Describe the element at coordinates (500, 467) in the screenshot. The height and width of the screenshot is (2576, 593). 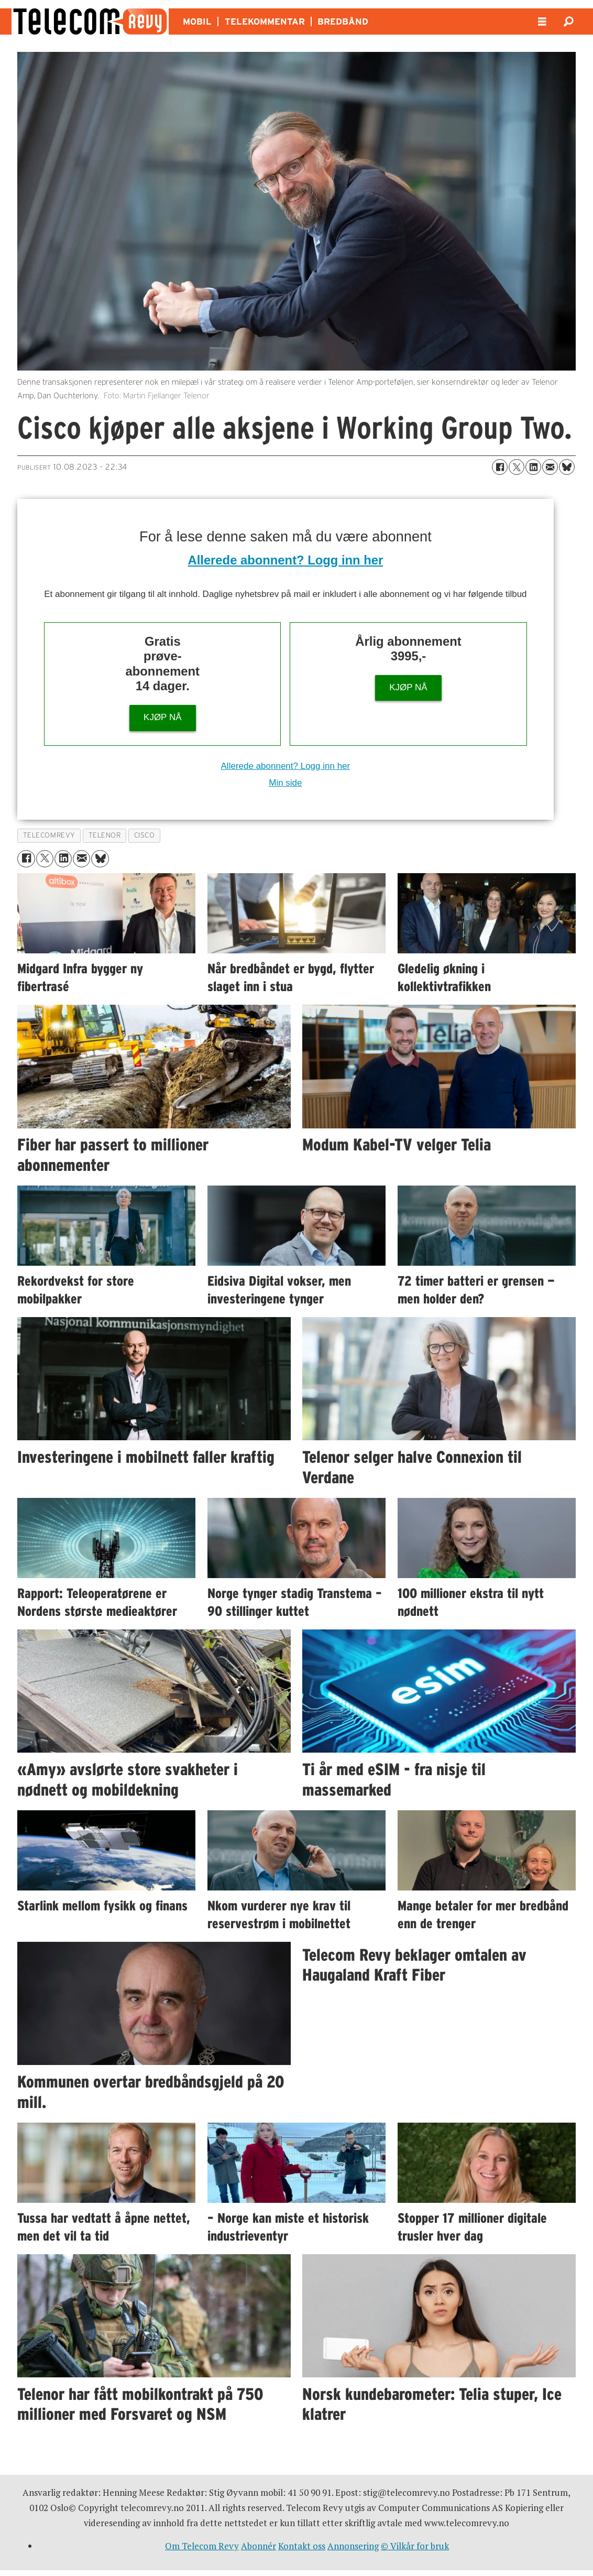
I see `[Del på Facebook]` at that location.